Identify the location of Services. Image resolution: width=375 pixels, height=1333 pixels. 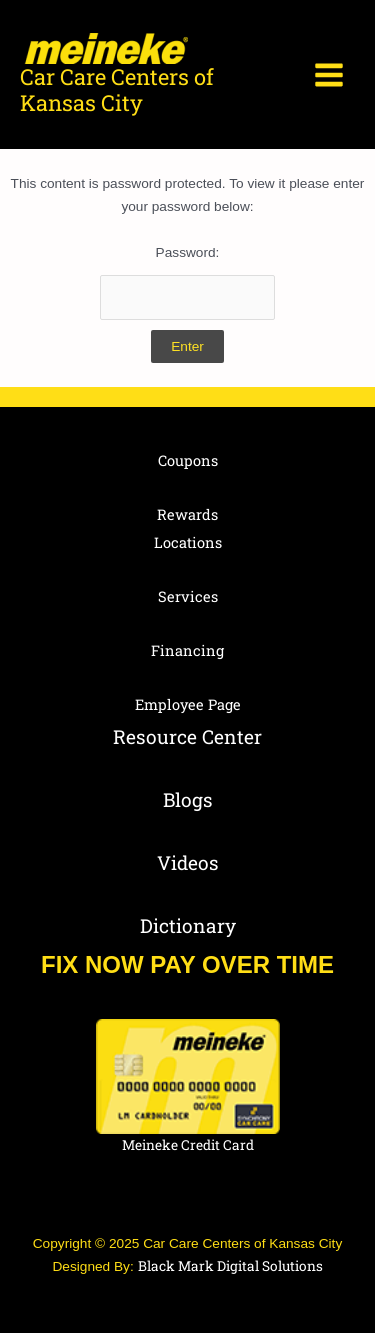
(188, 596).